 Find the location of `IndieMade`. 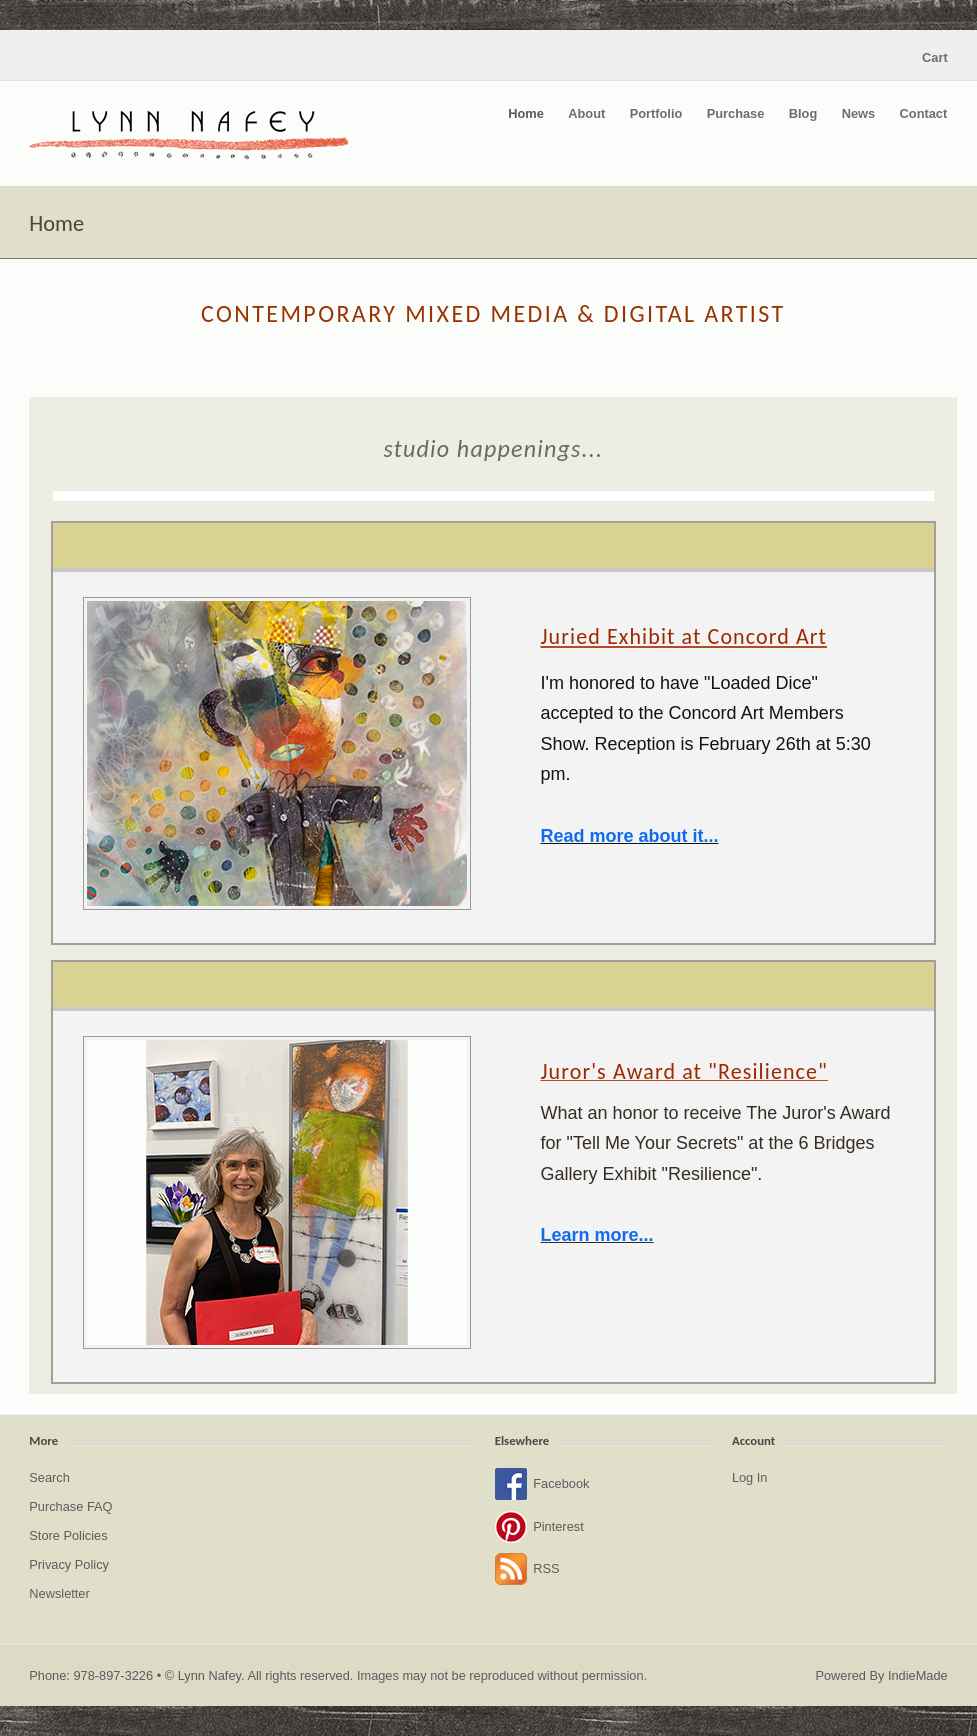

IndieMade is located at coordinates (918, 1675).